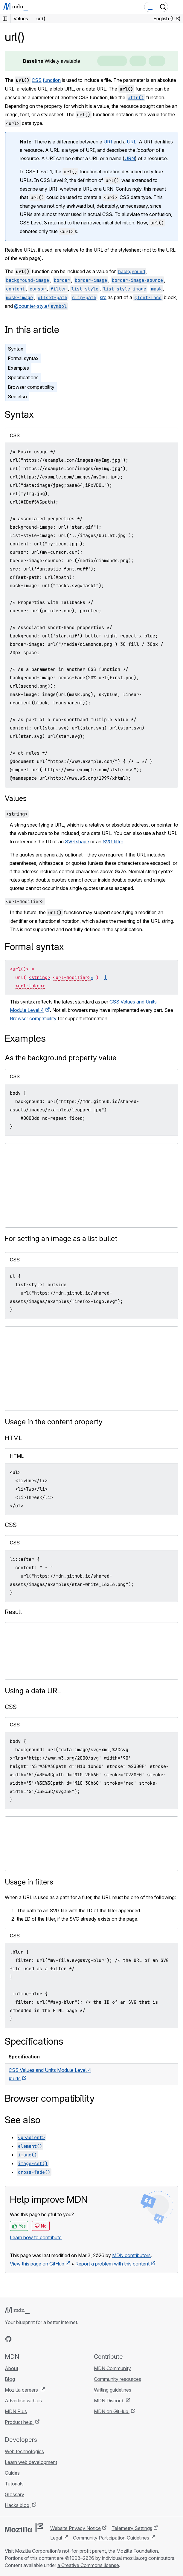  Describe the element at coordinates (176, 7) in the screenshot. I see `[Toggle navigation]` at that location.